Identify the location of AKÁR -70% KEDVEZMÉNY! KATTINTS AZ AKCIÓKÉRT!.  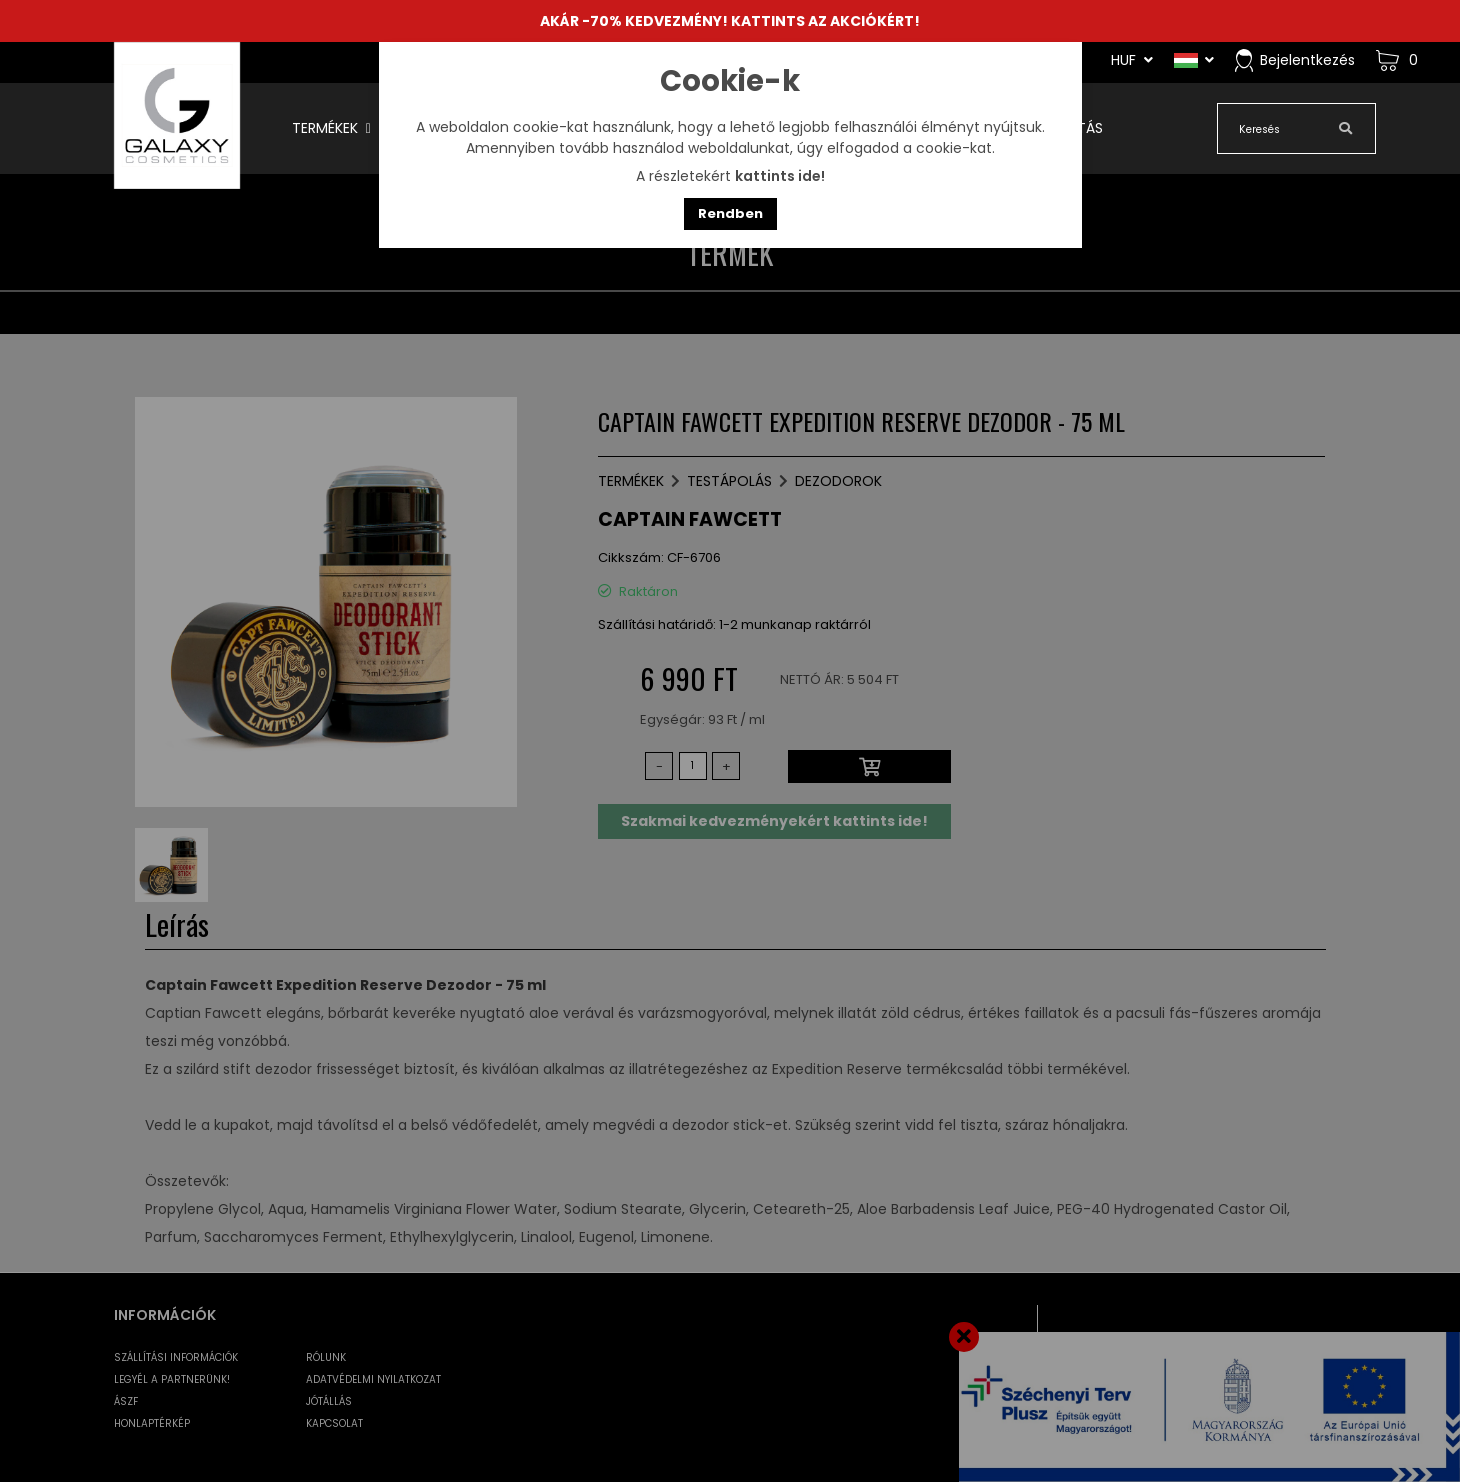
(730, 21).